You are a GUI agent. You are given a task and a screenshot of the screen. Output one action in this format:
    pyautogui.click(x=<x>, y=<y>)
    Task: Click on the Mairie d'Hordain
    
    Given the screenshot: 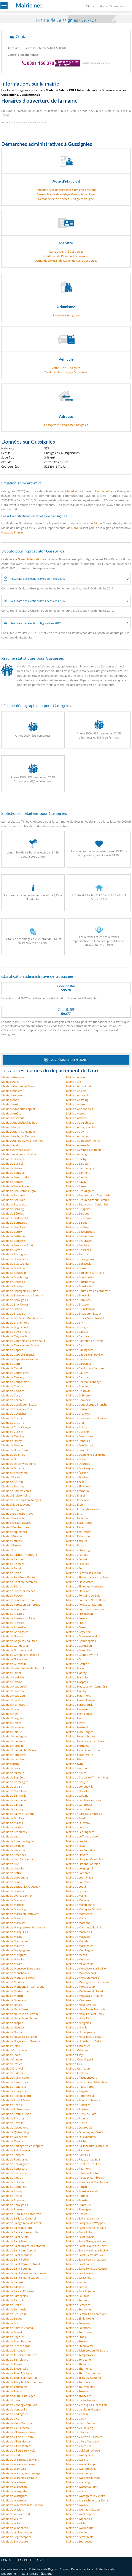 What is the action you would take?
    pyautogui.click(x=12, y=1746)
    